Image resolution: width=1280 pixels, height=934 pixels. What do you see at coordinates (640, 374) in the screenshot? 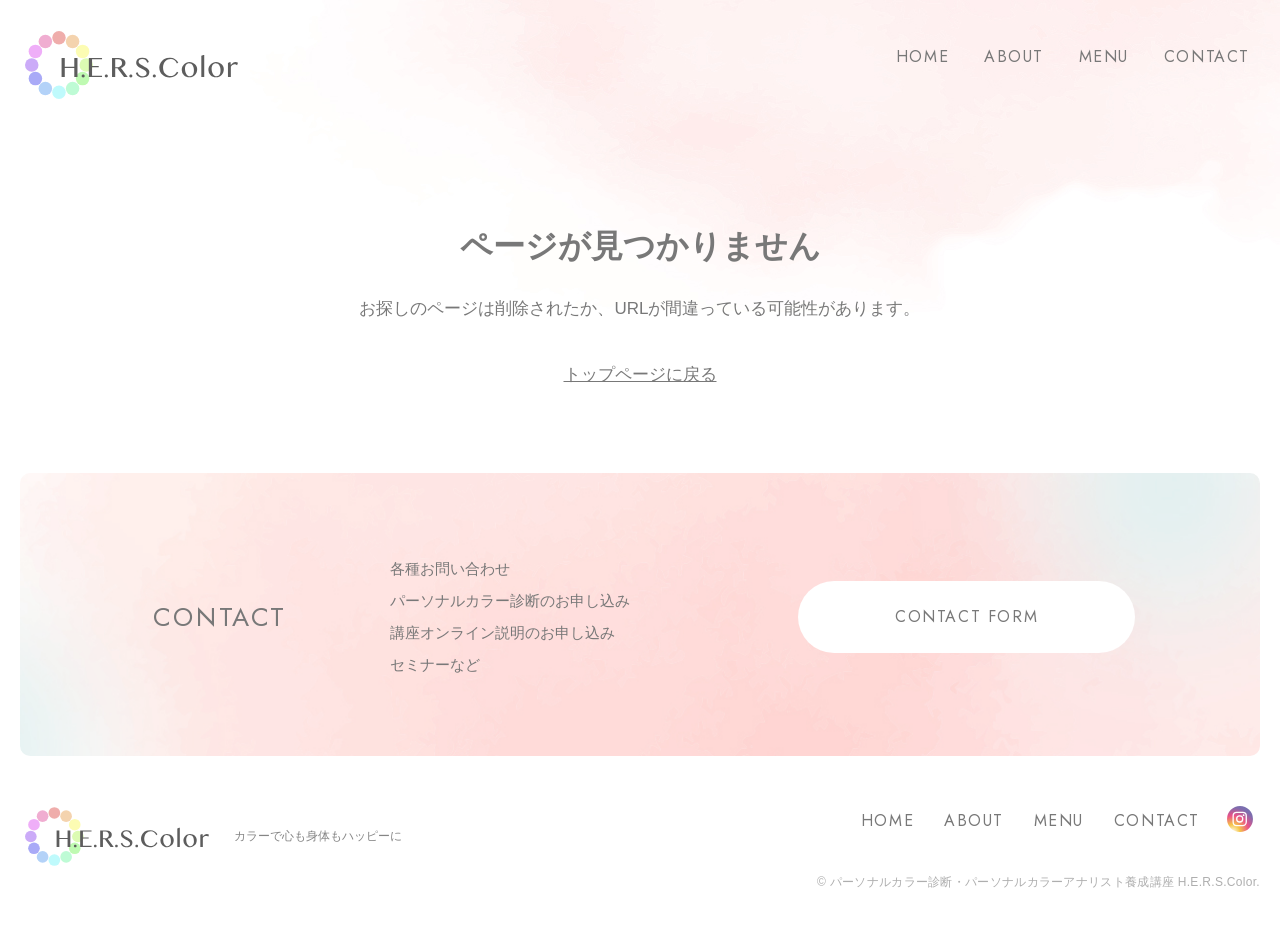
I see `トップページに戻る` at bounding box center [640, 374].